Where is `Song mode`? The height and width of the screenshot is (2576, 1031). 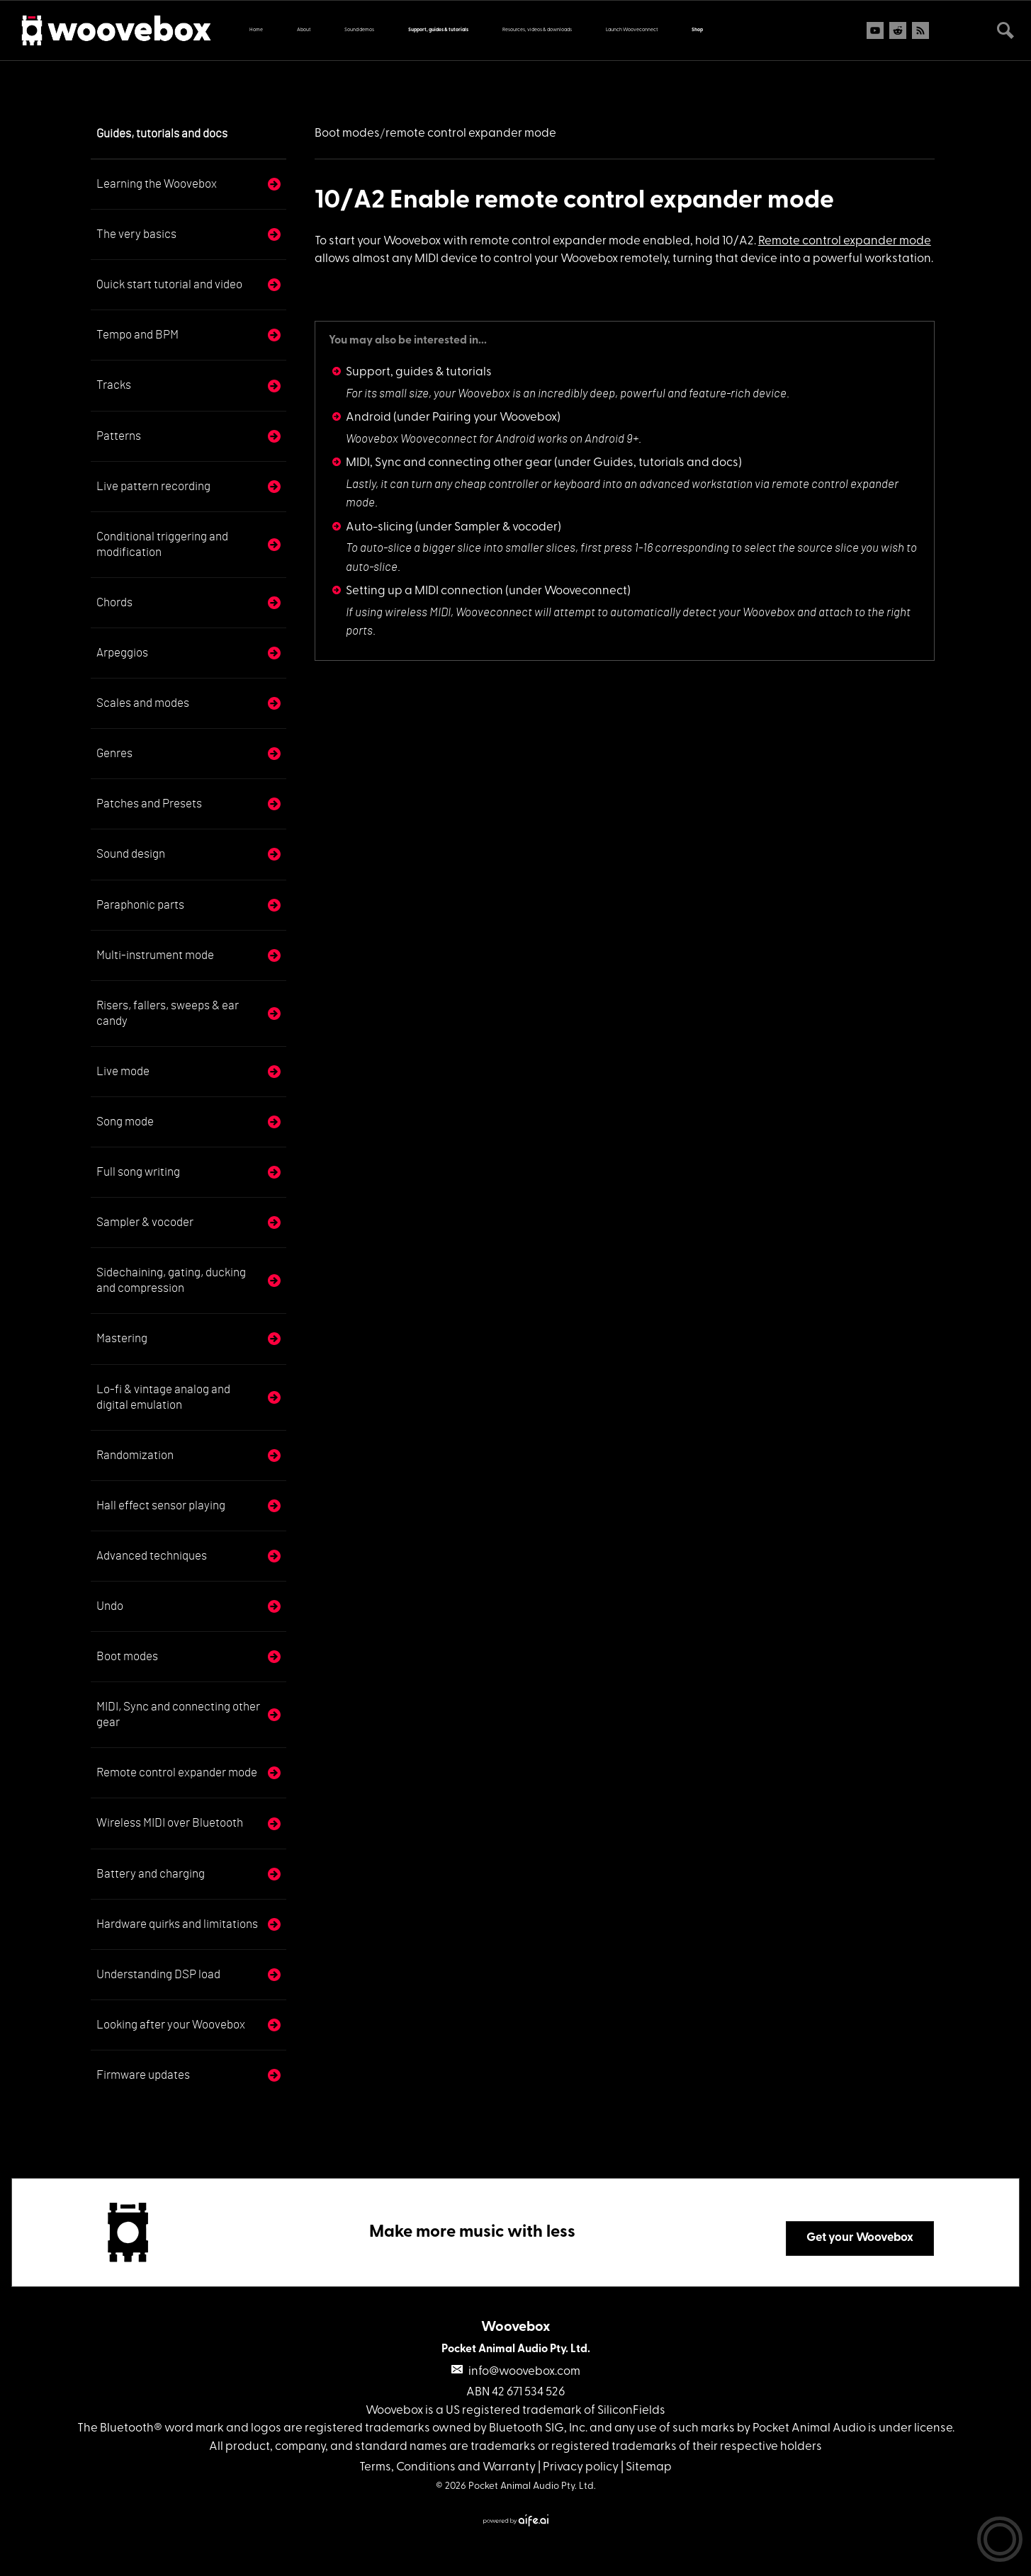
Song mode is located at coordinates (125, 1122).